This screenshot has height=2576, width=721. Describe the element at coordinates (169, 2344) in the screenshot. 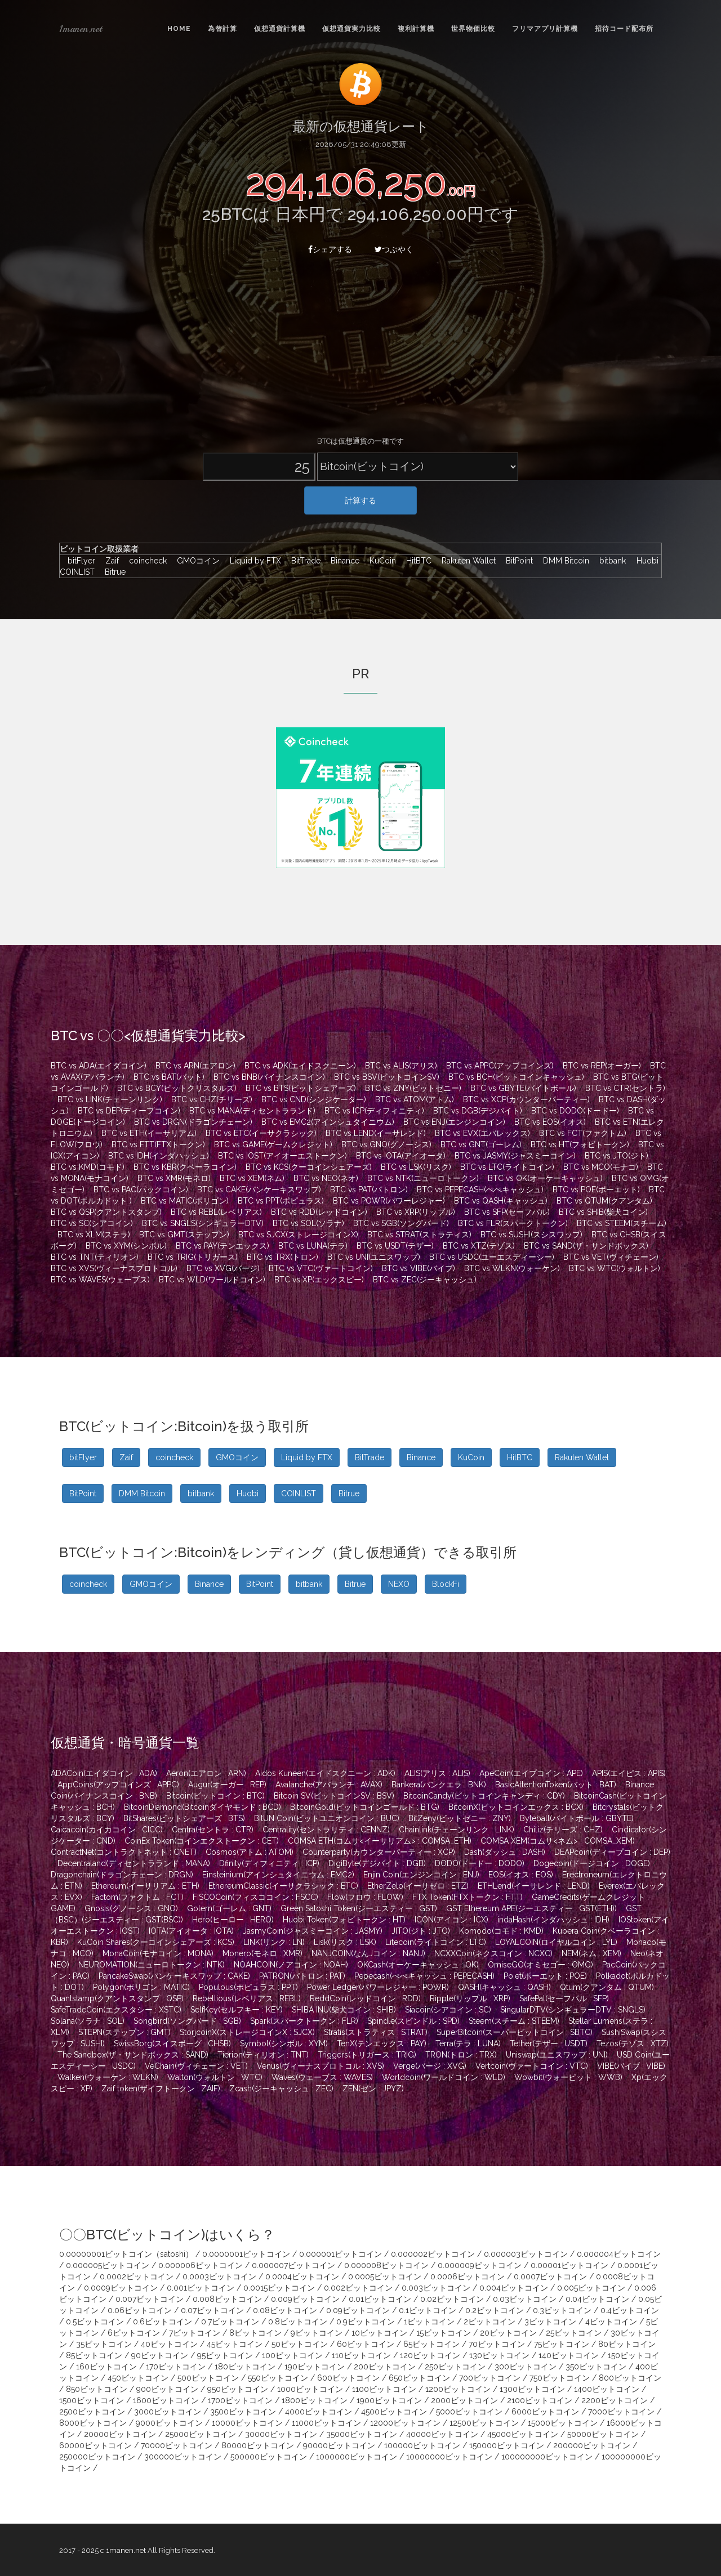

I see `40ビットコイン` at that location.